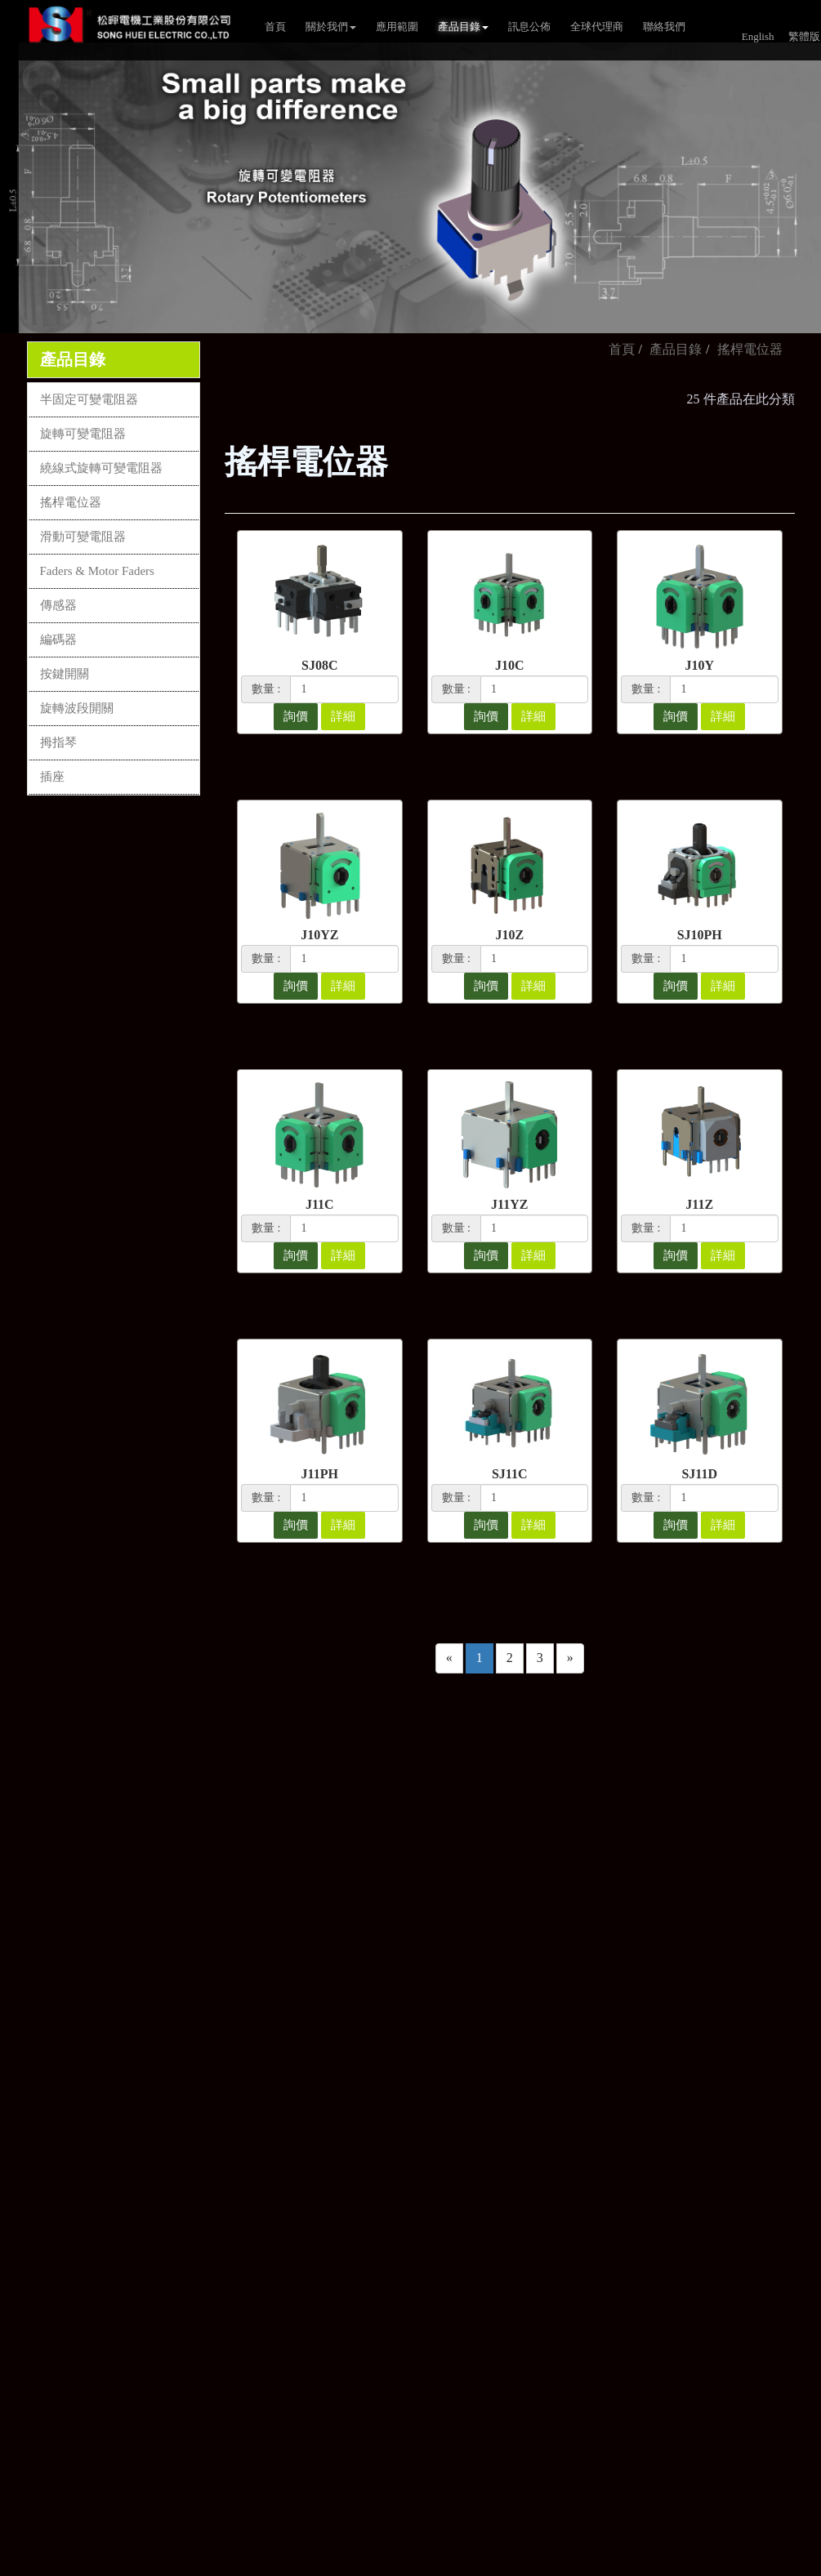 Image resolution: width=821 pixels, height=2576 pixels. Describe the element at coordinates (58, 605) in the screenshot. I see `傳感器` at that location.